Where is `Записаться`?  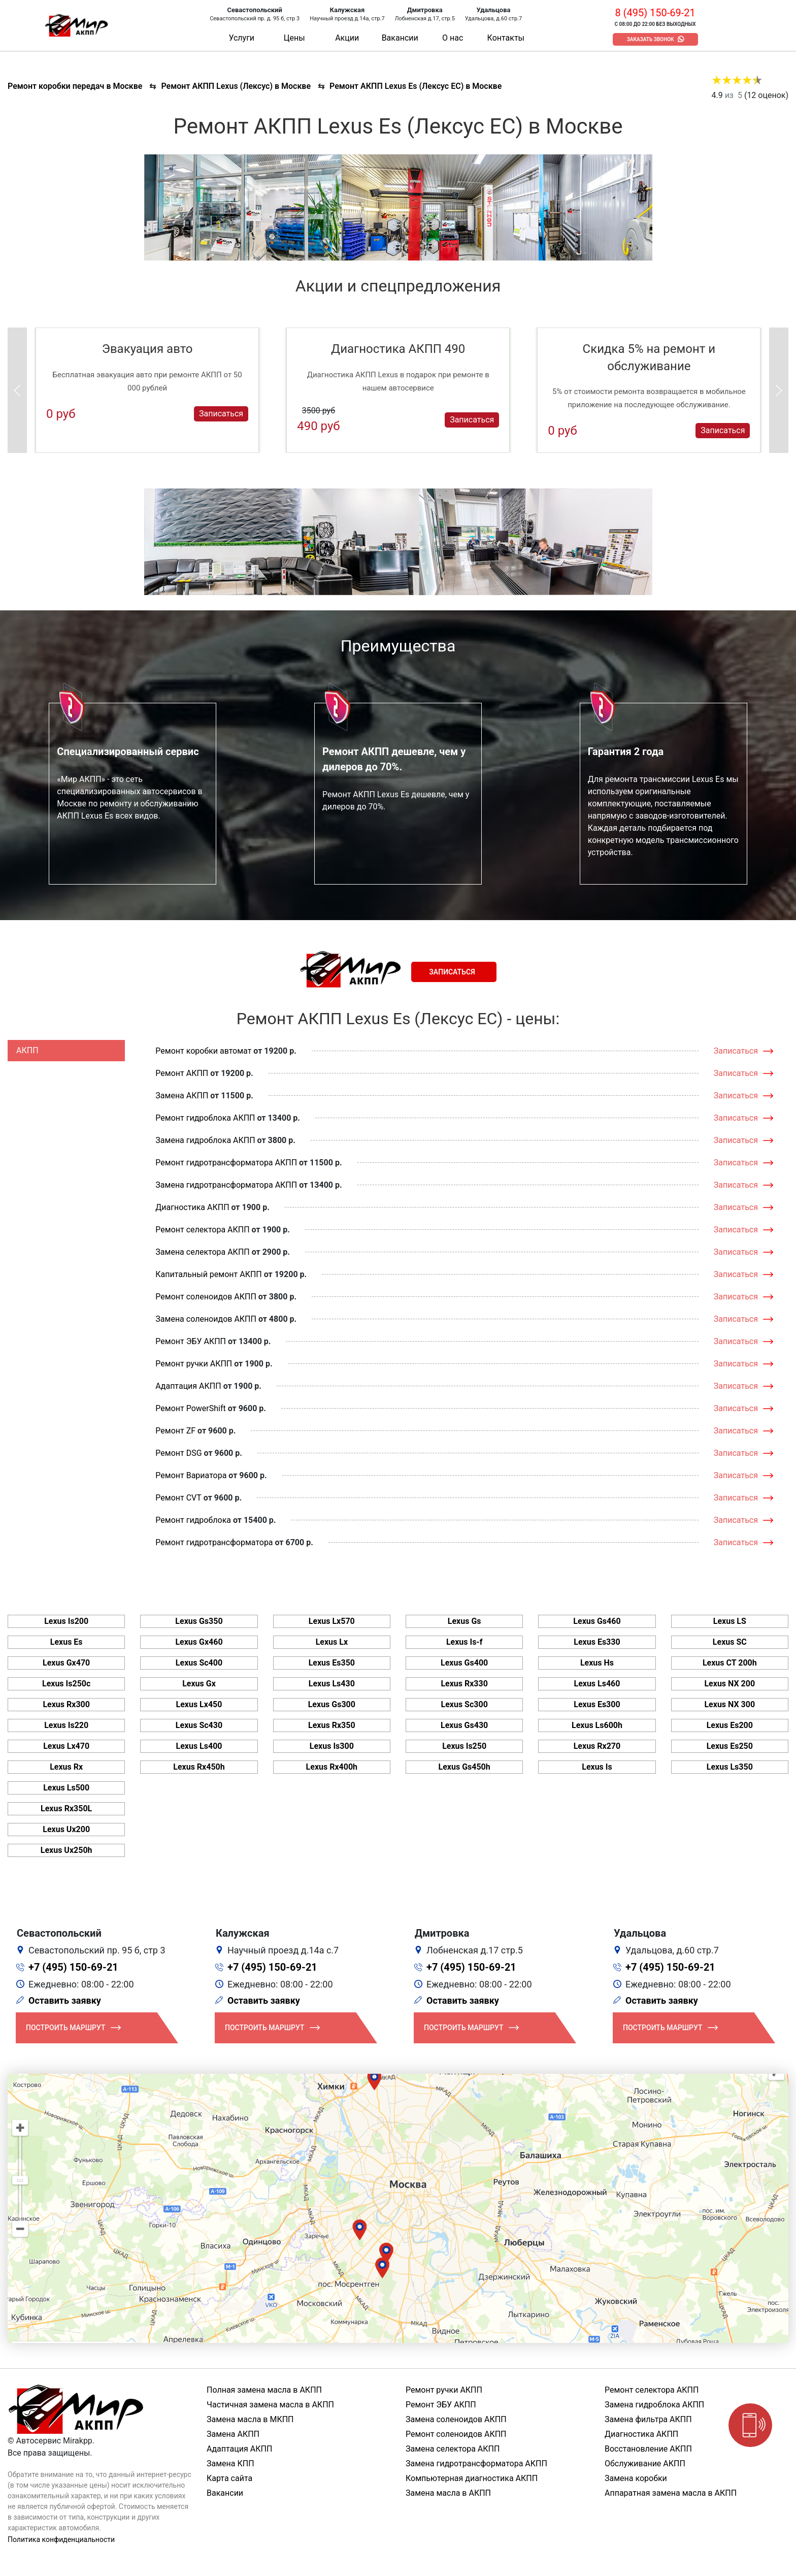 Записаться is located at coordinates (221, 413).